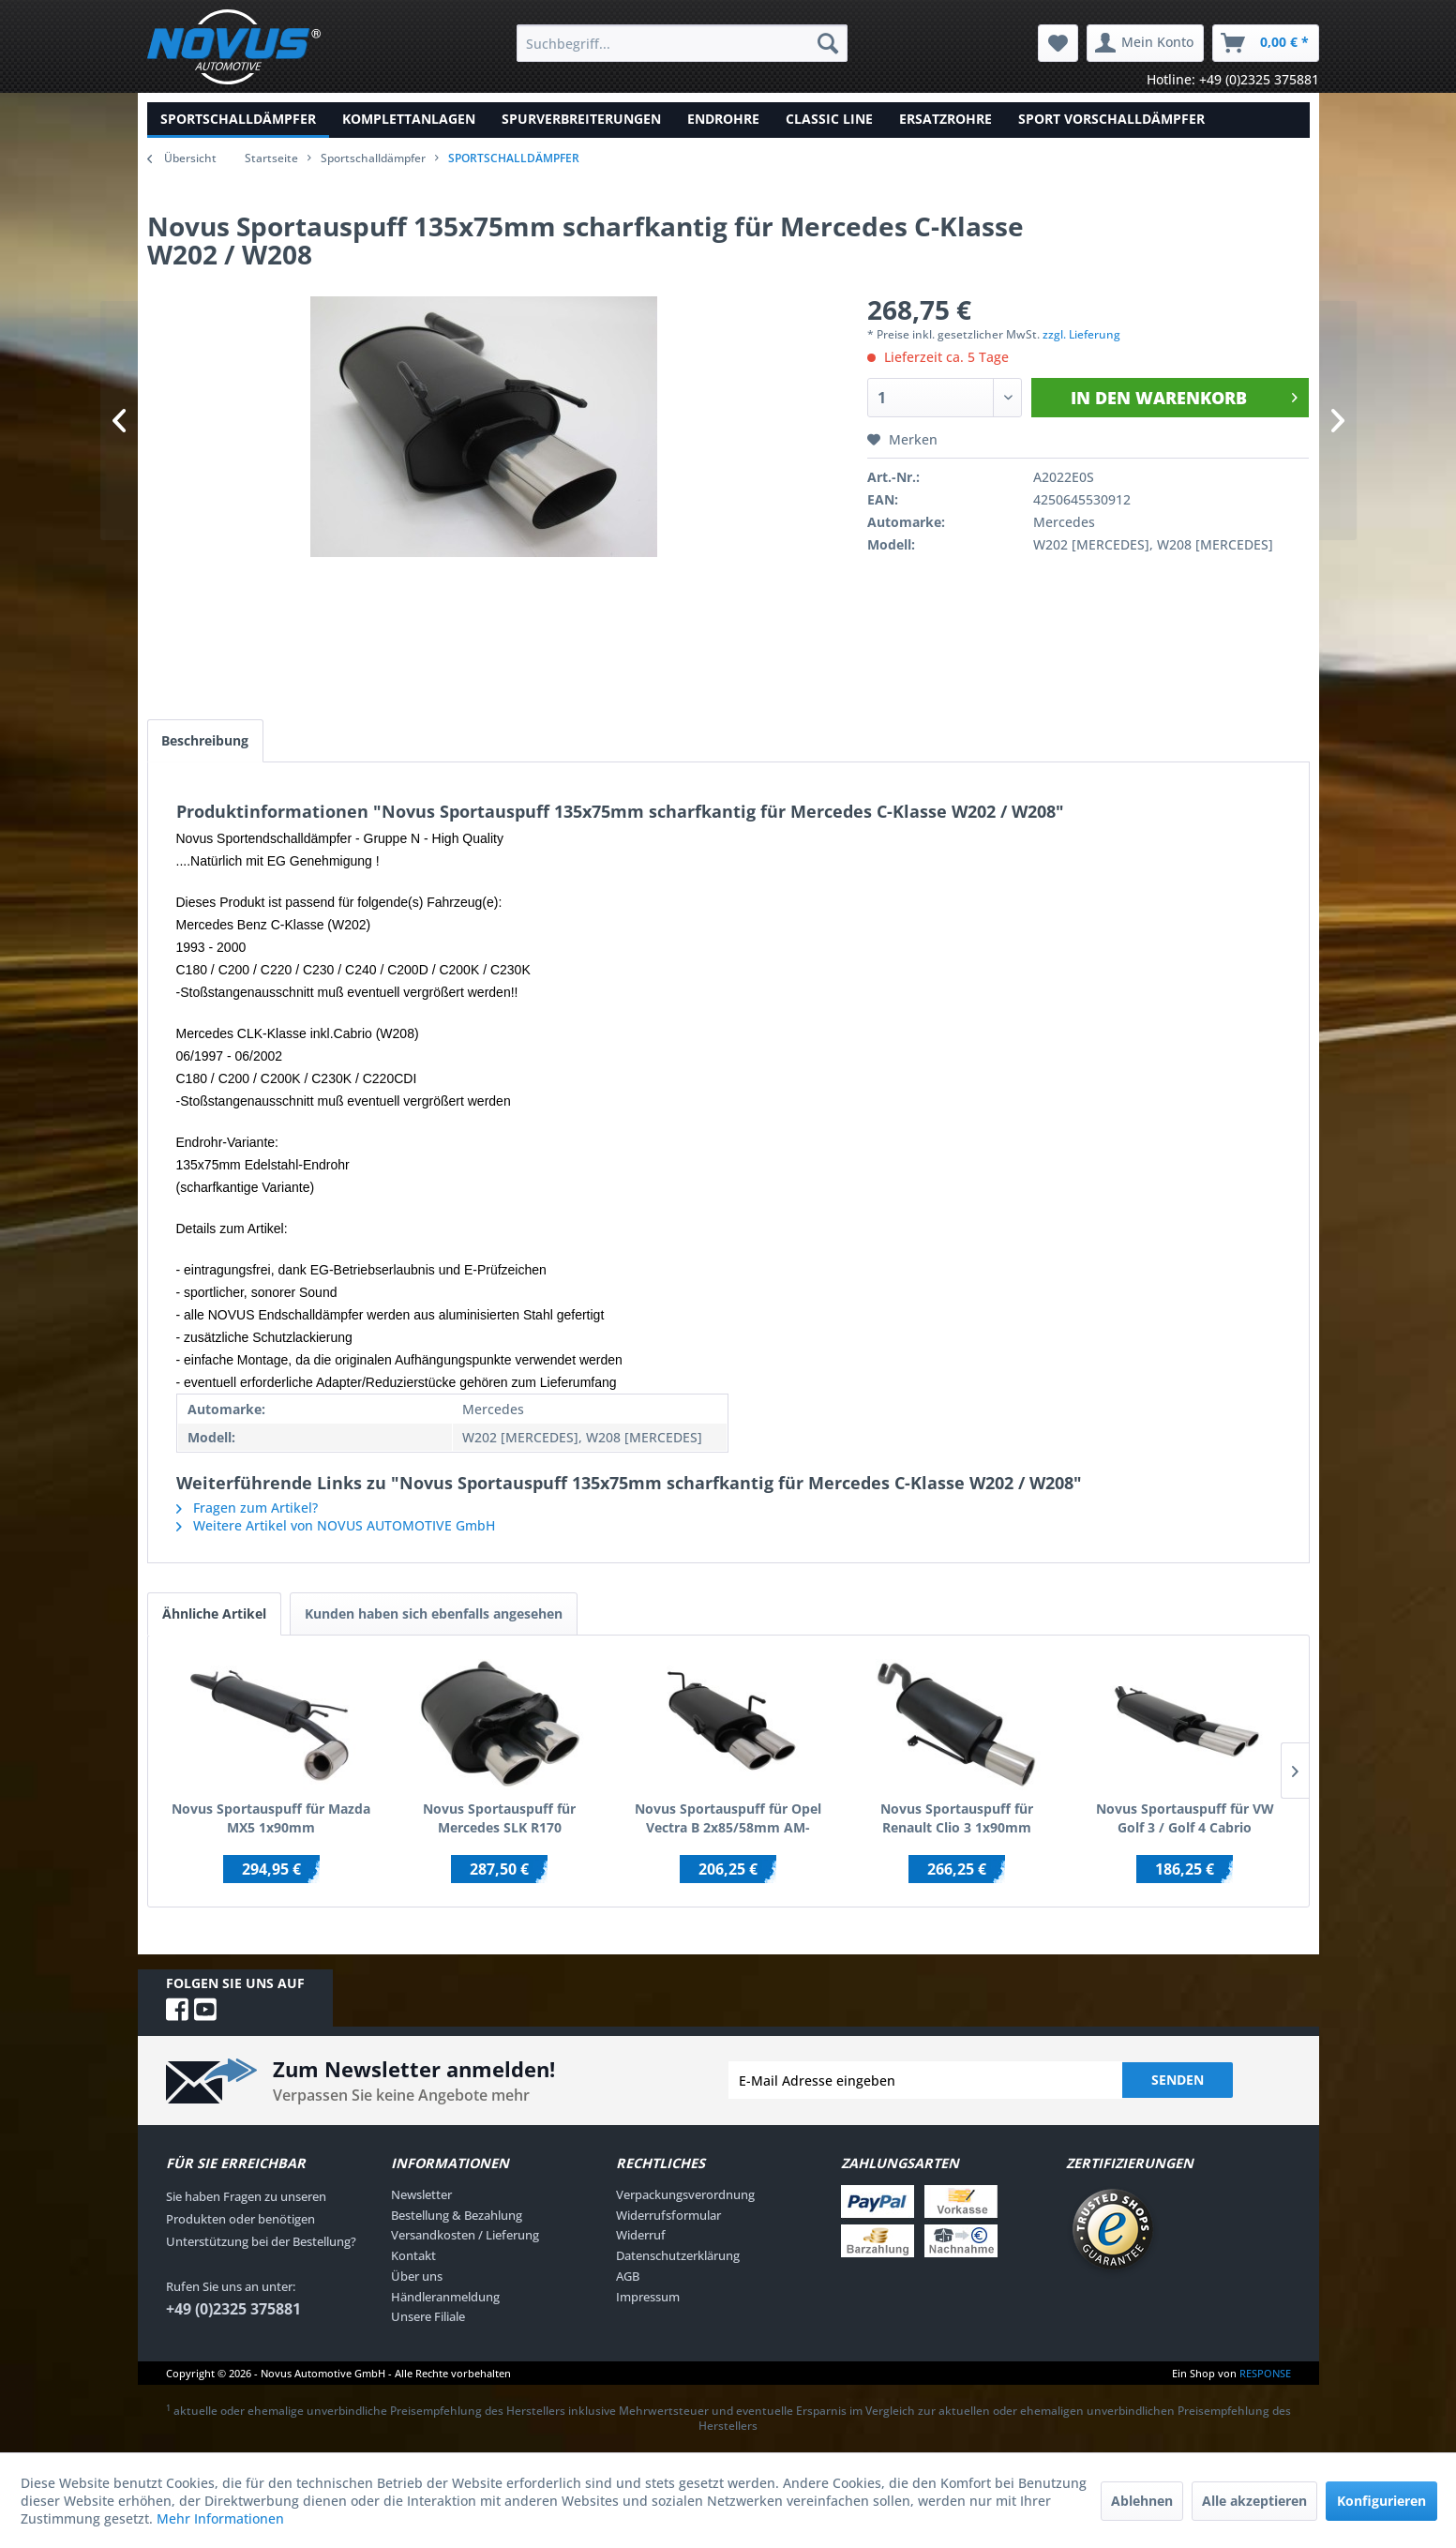 The width and height of the screenshot is (1456, 2548). What do you see at coordinates (828, 43) in the screenshot?
I see `[Suchen]` at bounding box center [828, 43].